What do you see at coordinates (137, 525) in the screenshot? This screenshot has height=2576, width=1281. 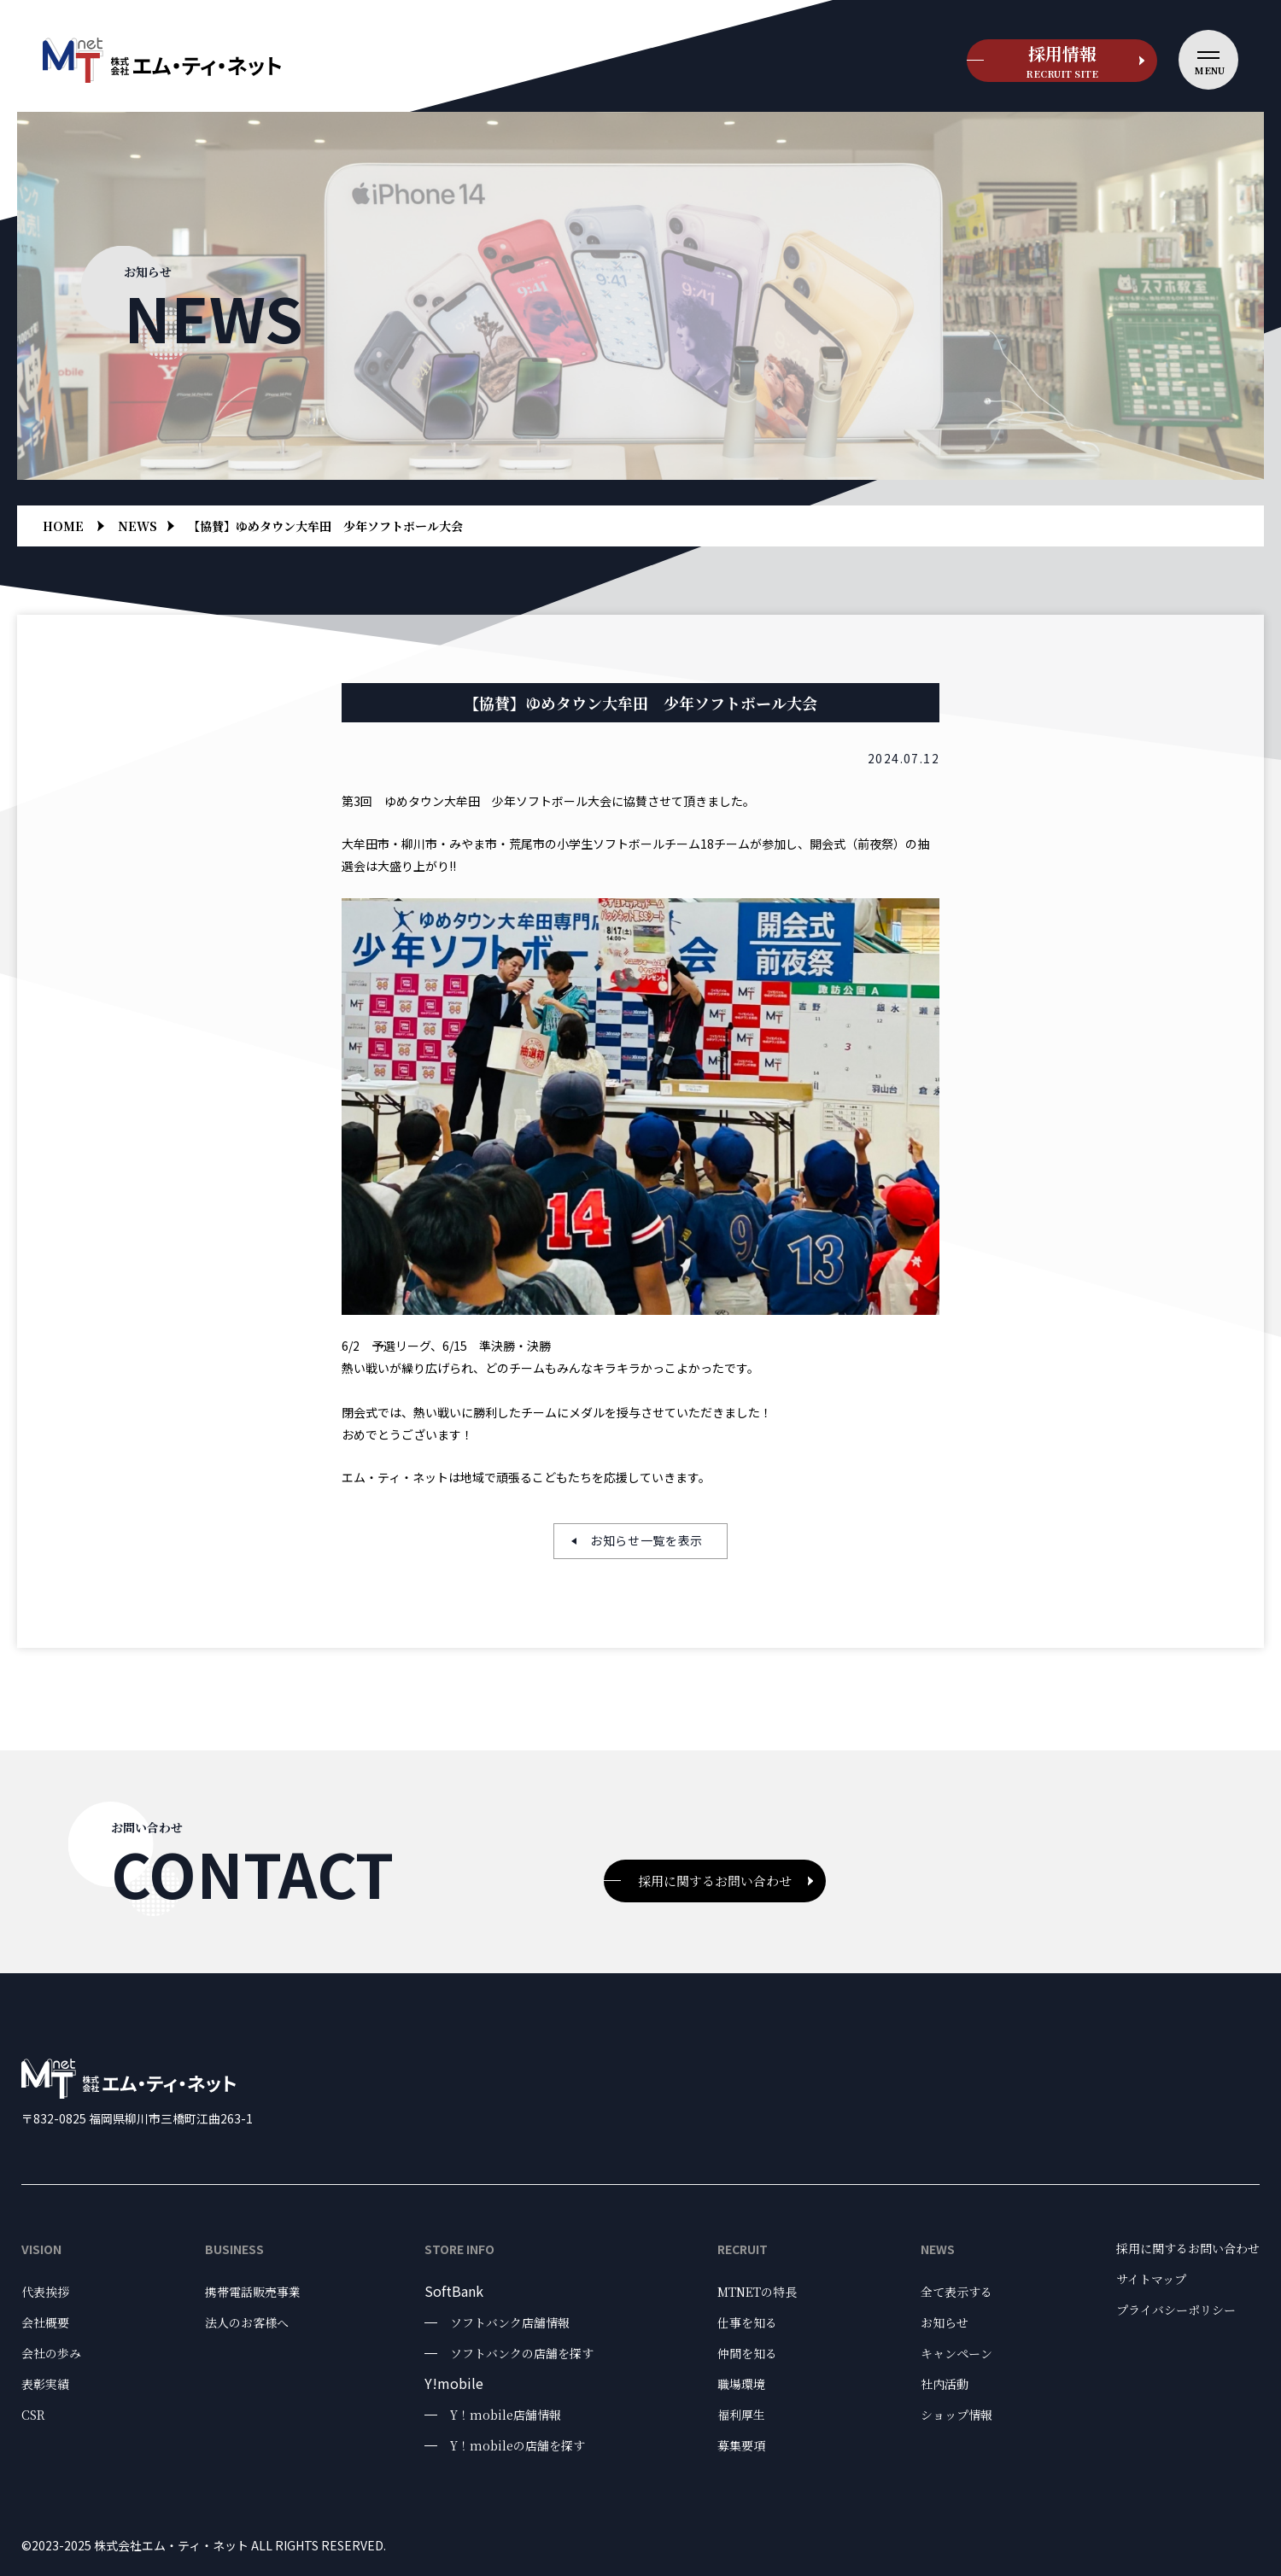 I see `news` at bounding box center [137, 525].